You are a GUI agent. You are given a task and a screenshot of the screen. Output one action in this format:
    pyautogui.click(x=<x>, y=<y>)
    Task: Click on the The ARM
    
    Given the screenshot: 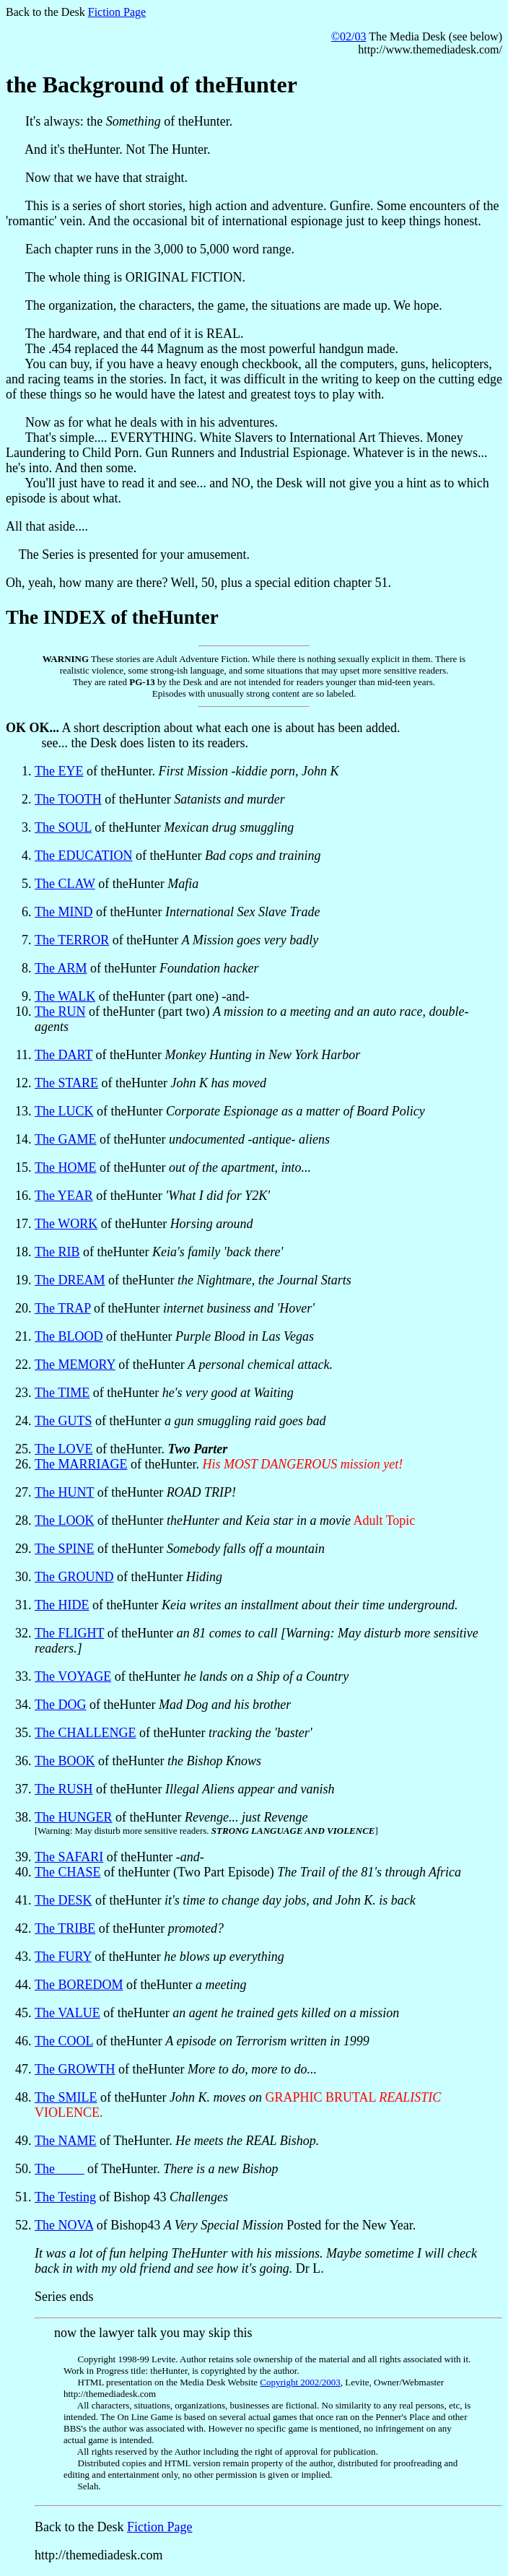 What is the action you would take?
    pyautogui.click(x=61, y=968)
    